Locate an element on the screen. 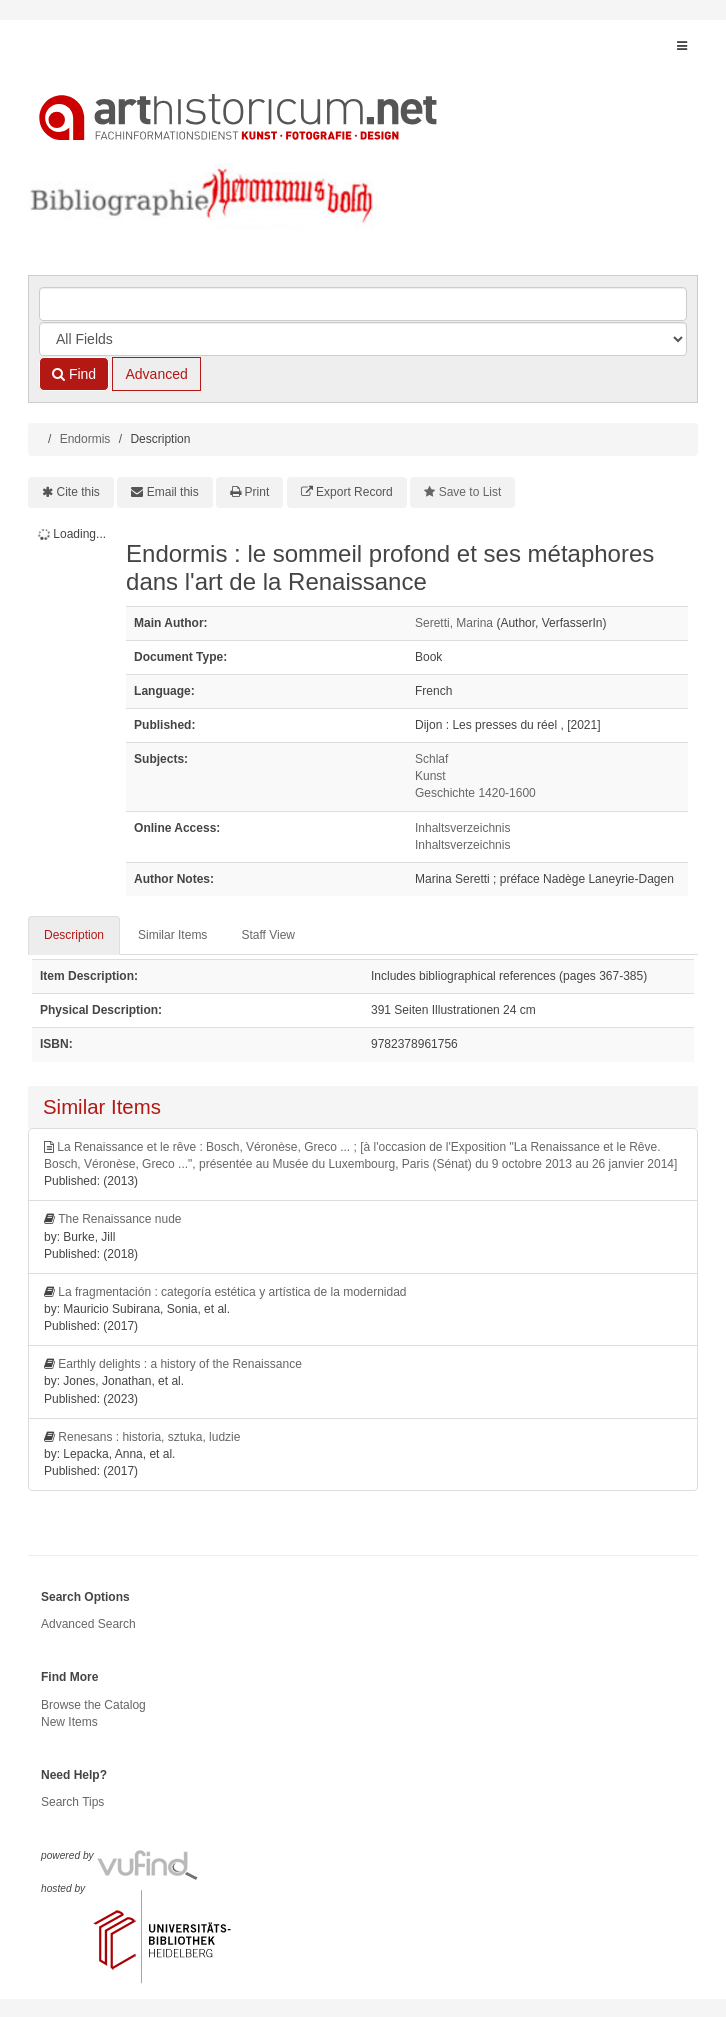 The height and width of the screenshot is (2017, 726). Export Record is located at coordinates (354, 492).